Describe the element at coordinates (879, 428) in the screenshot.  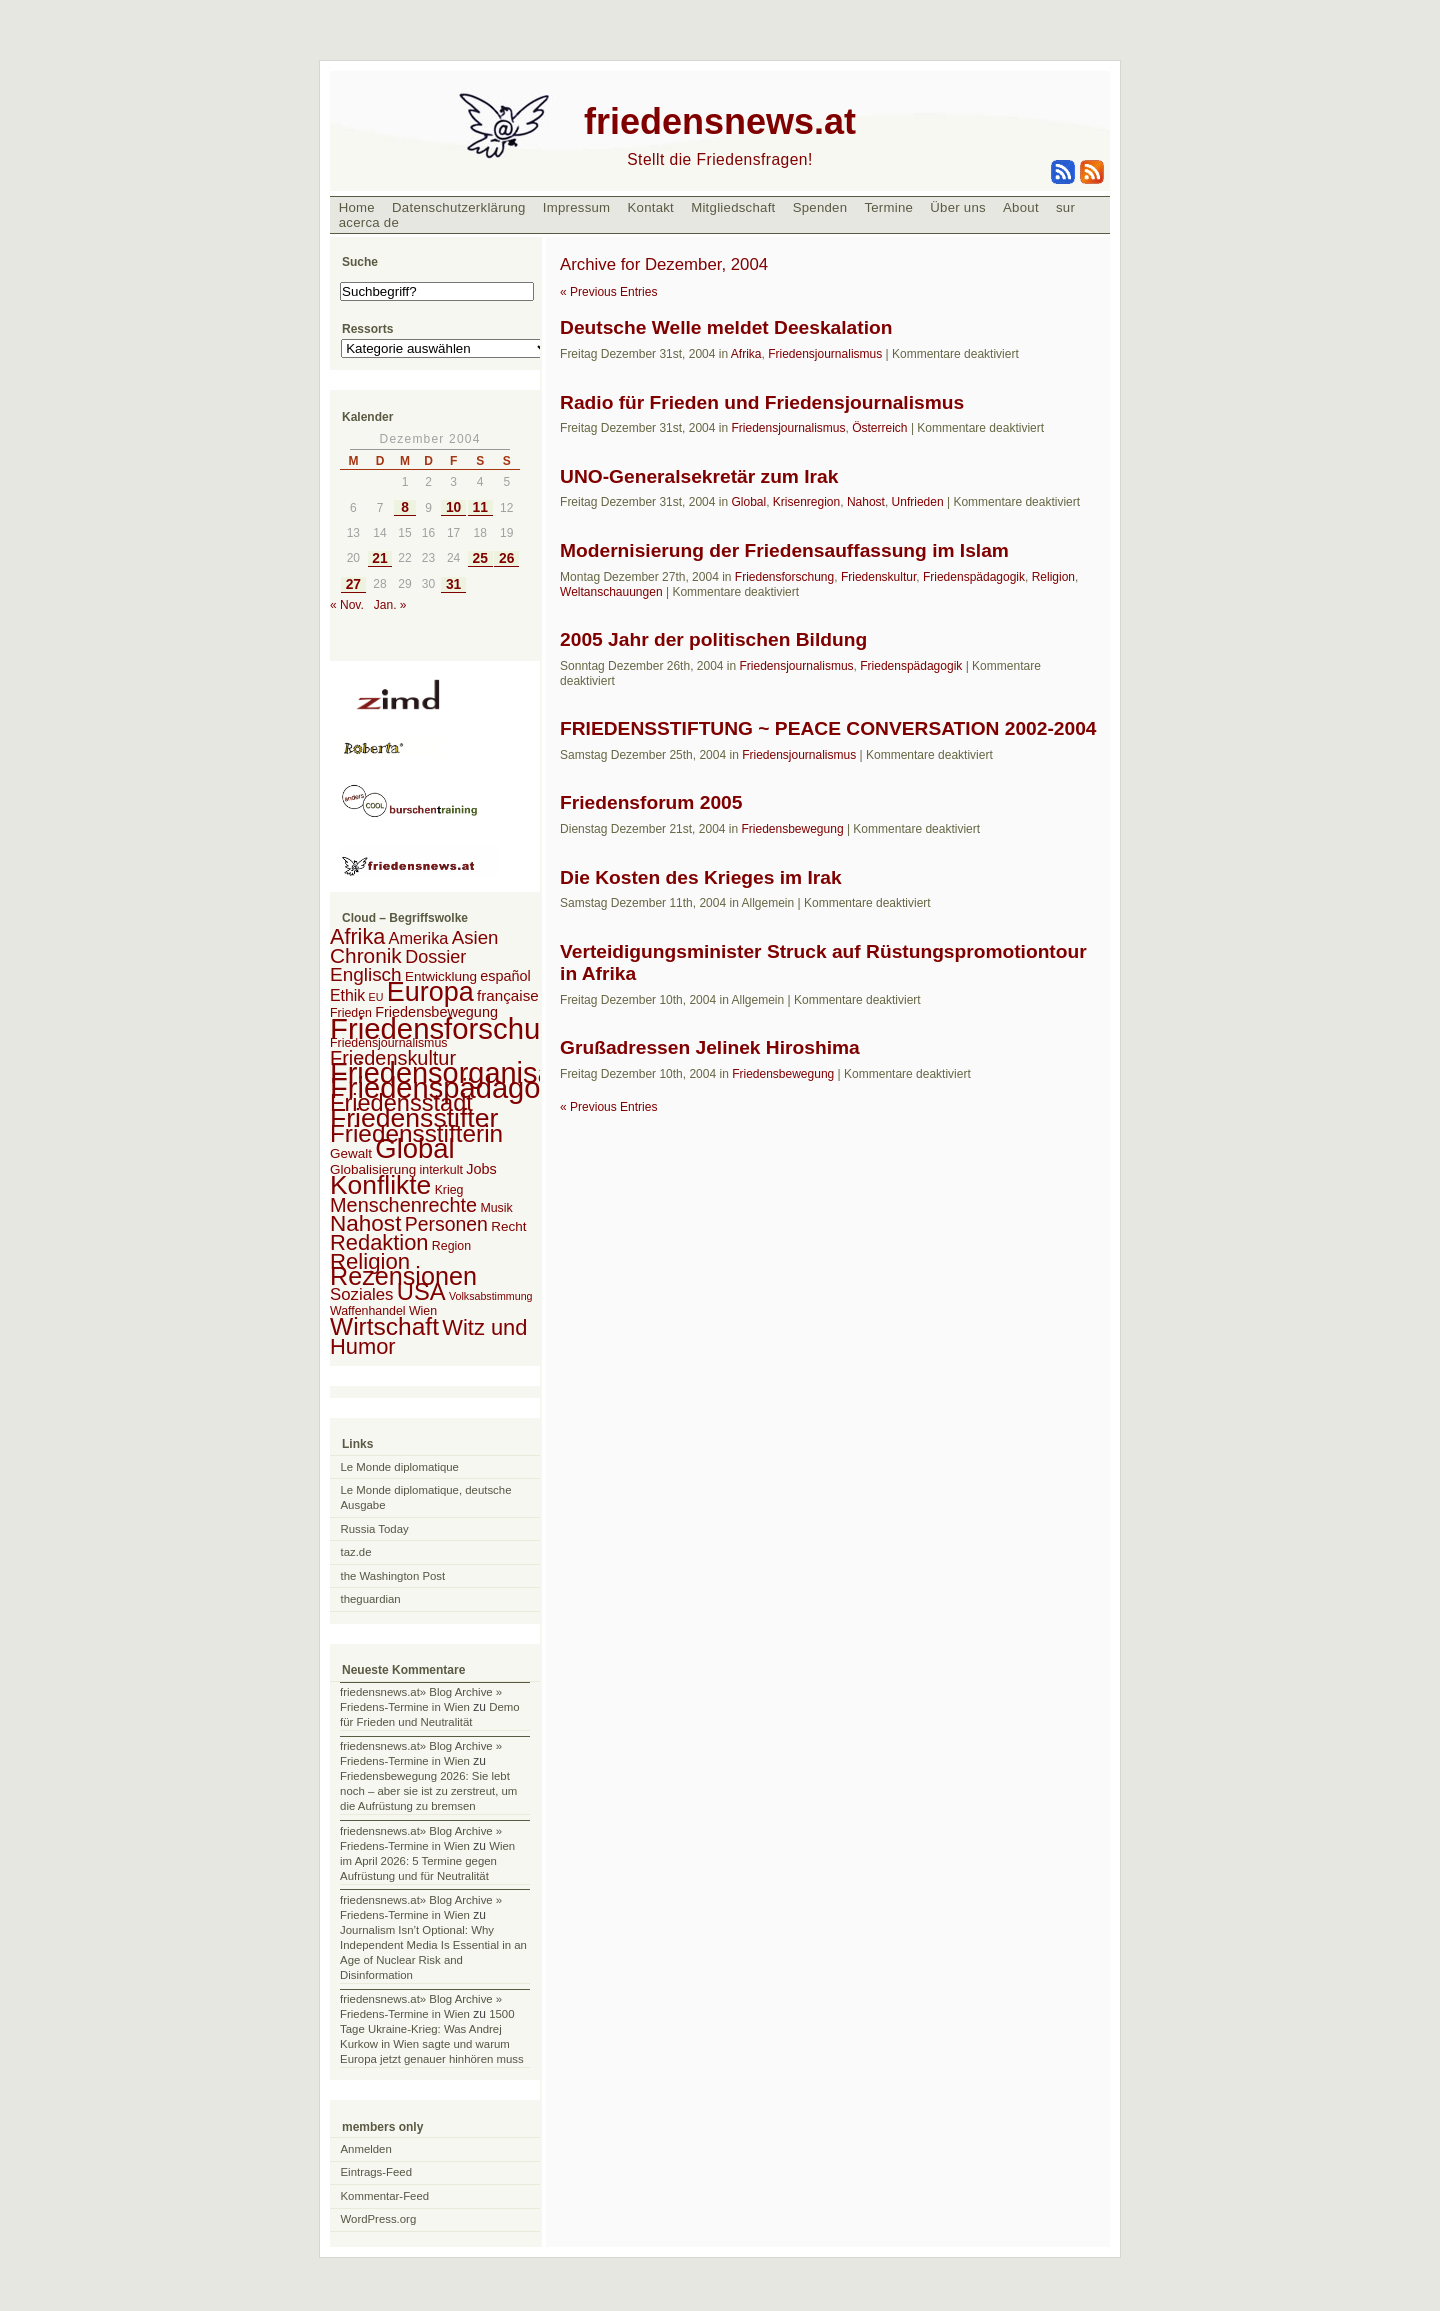
I see `Österreich` at that location.